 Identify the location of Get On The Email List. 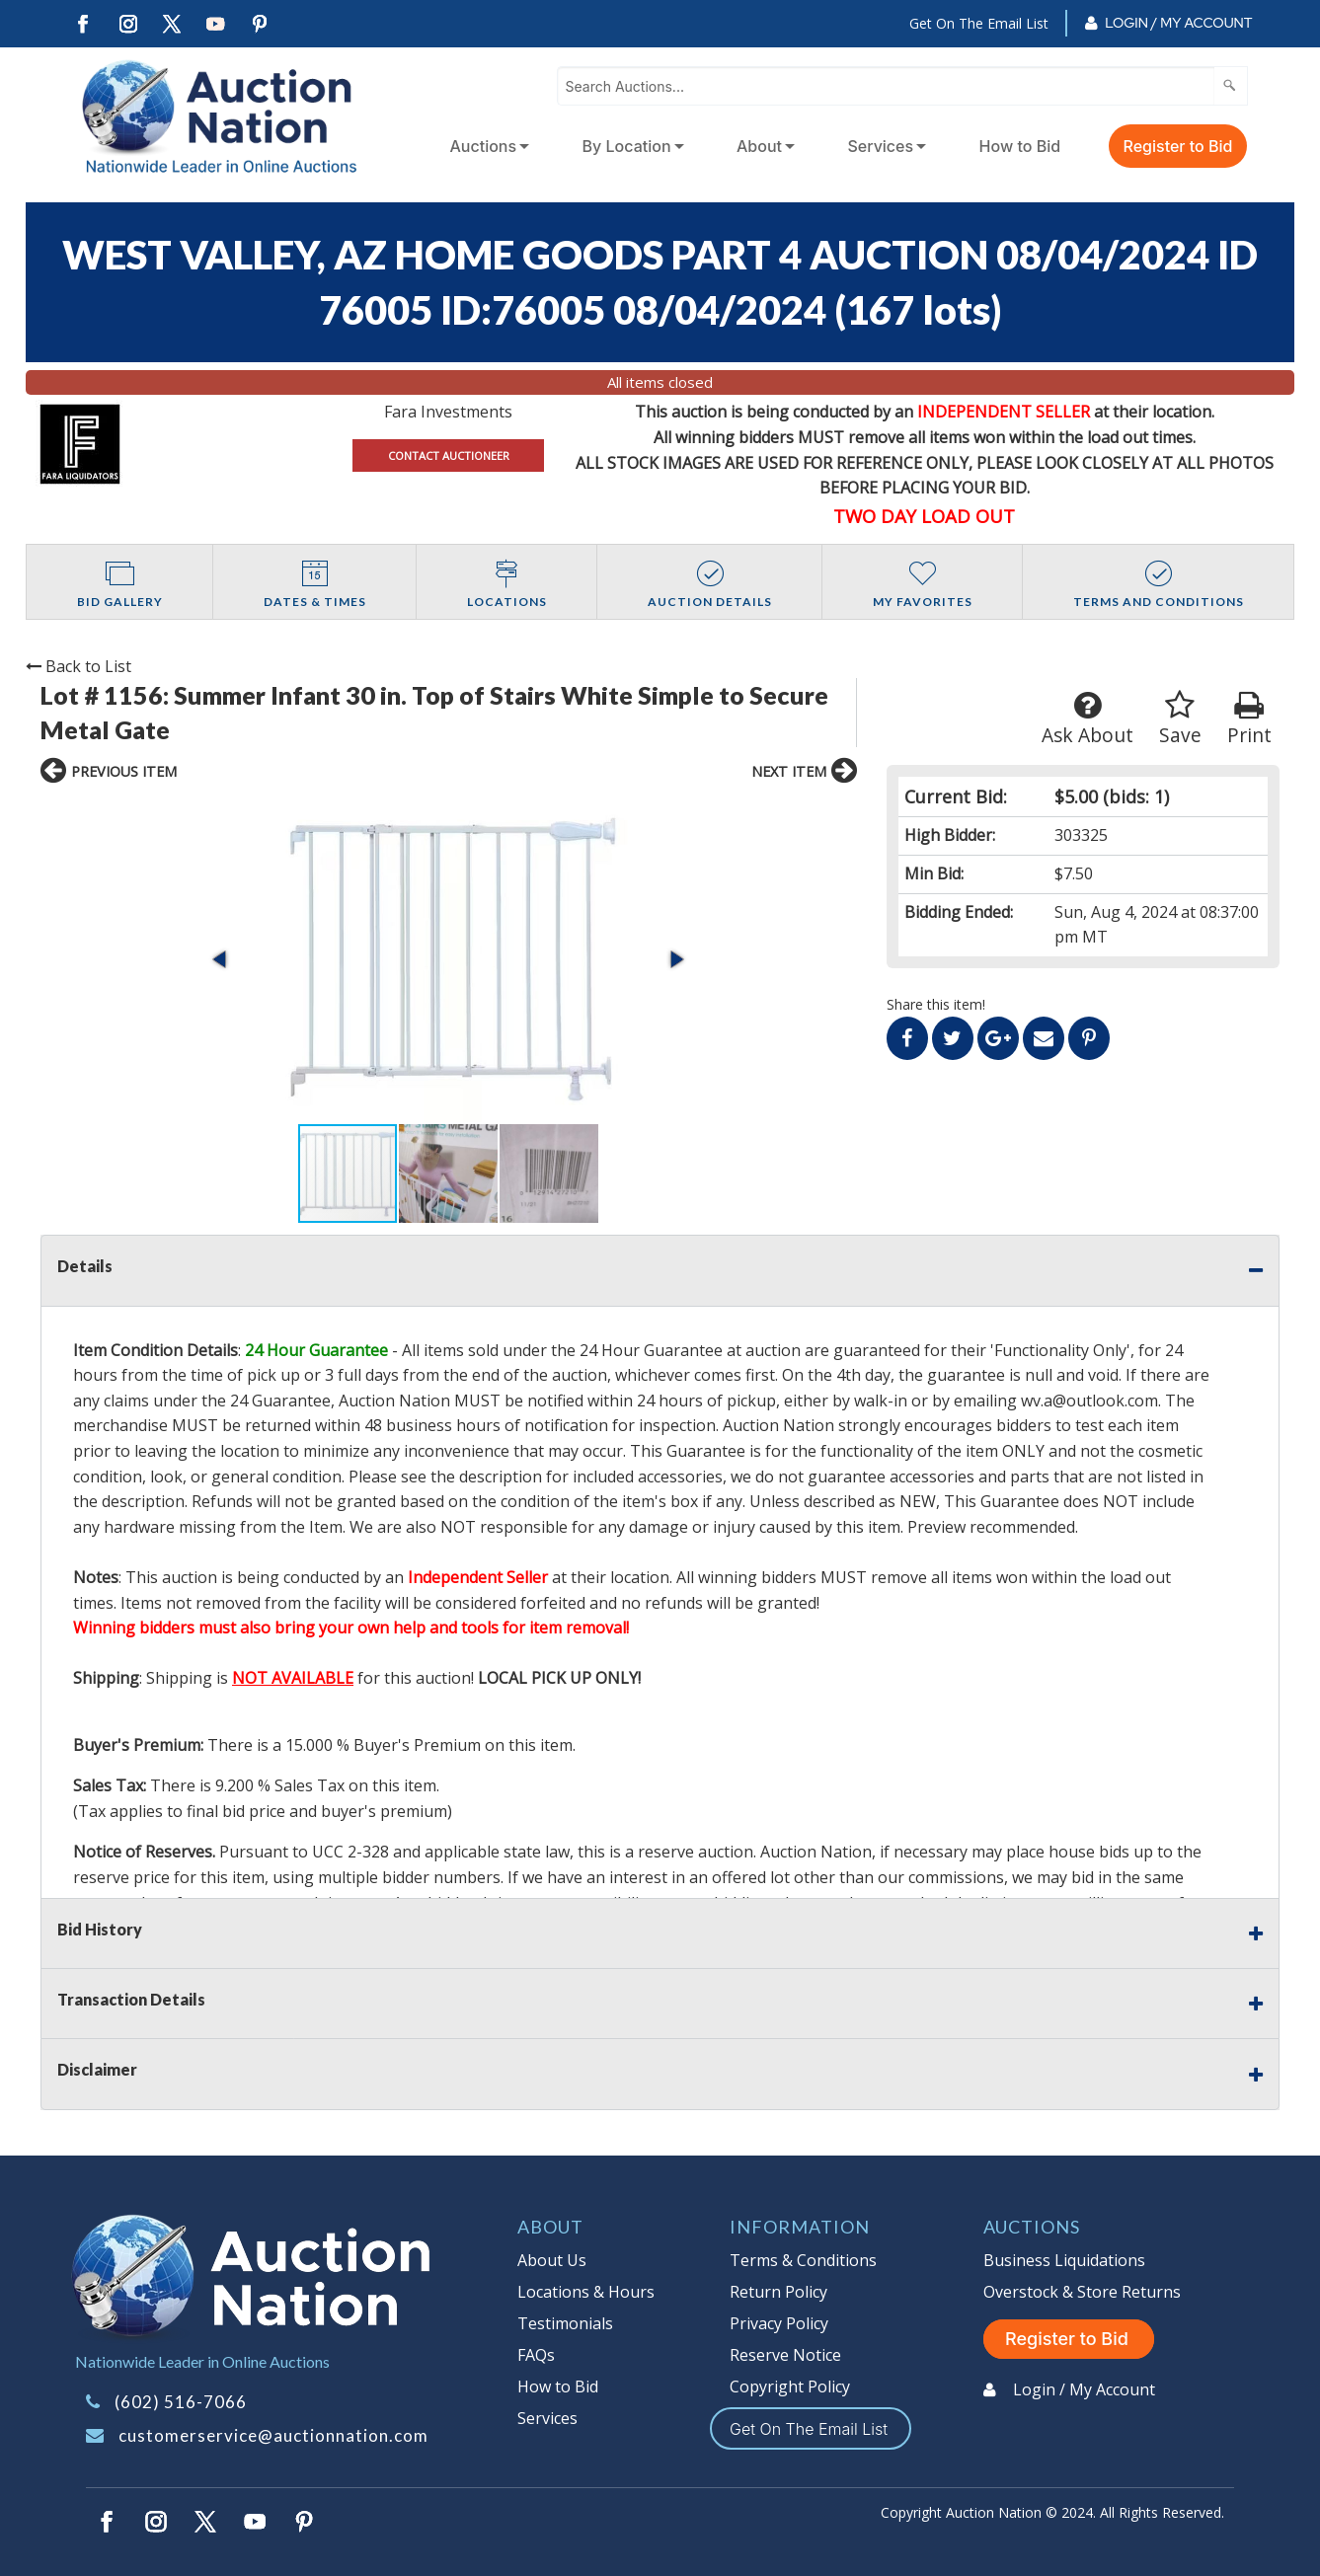
(978, 23).